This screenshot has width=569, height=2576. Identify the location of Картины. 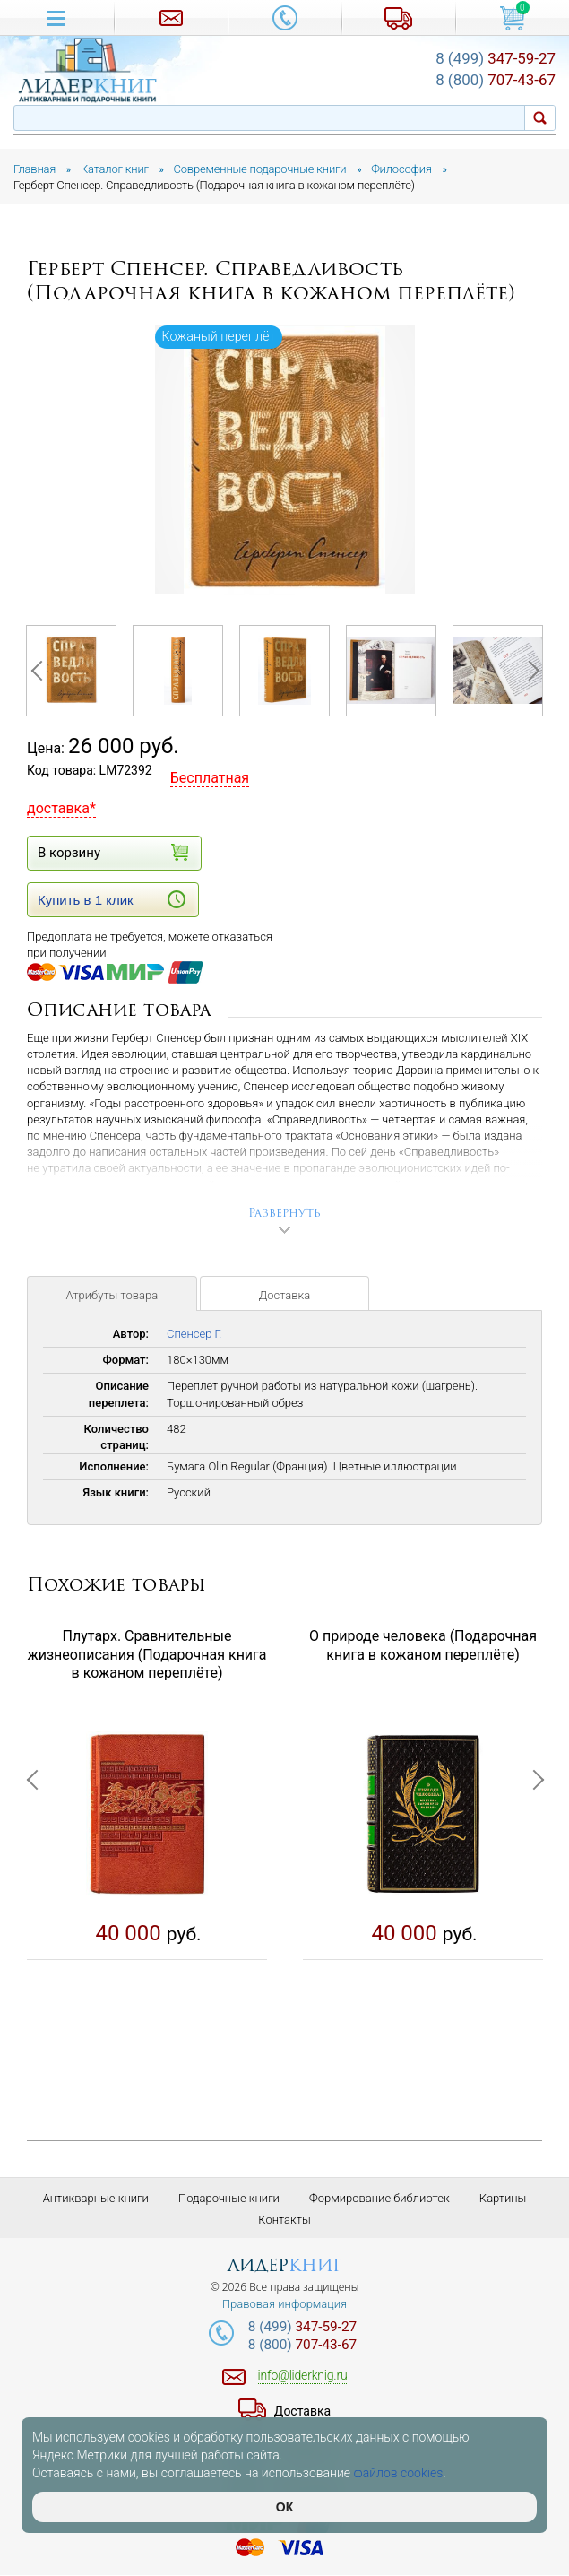
(503, 2198).